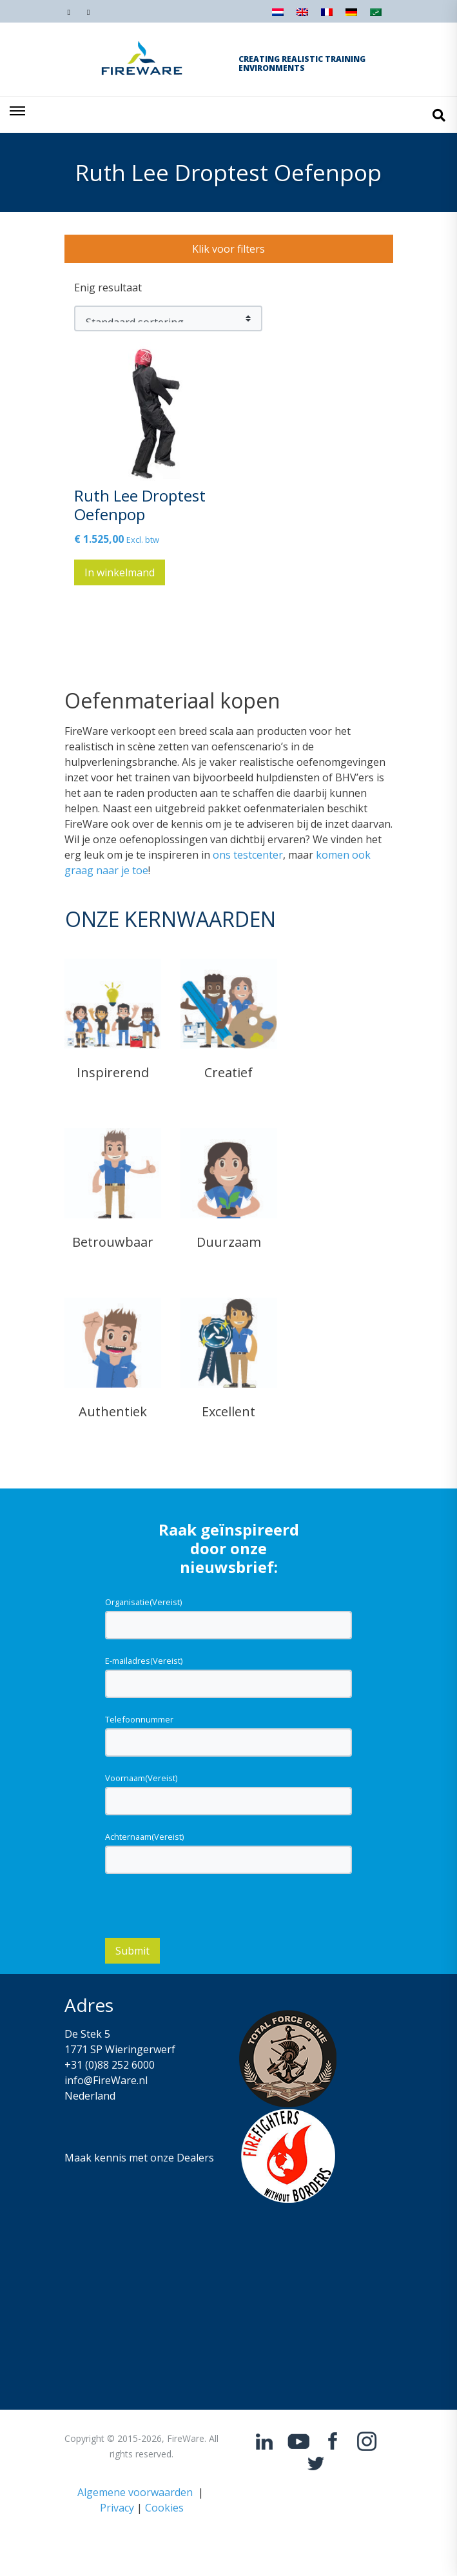 The image size is (457, 2576). I want to click on [Overschakelen naar Nederlands], so click(278, 15).